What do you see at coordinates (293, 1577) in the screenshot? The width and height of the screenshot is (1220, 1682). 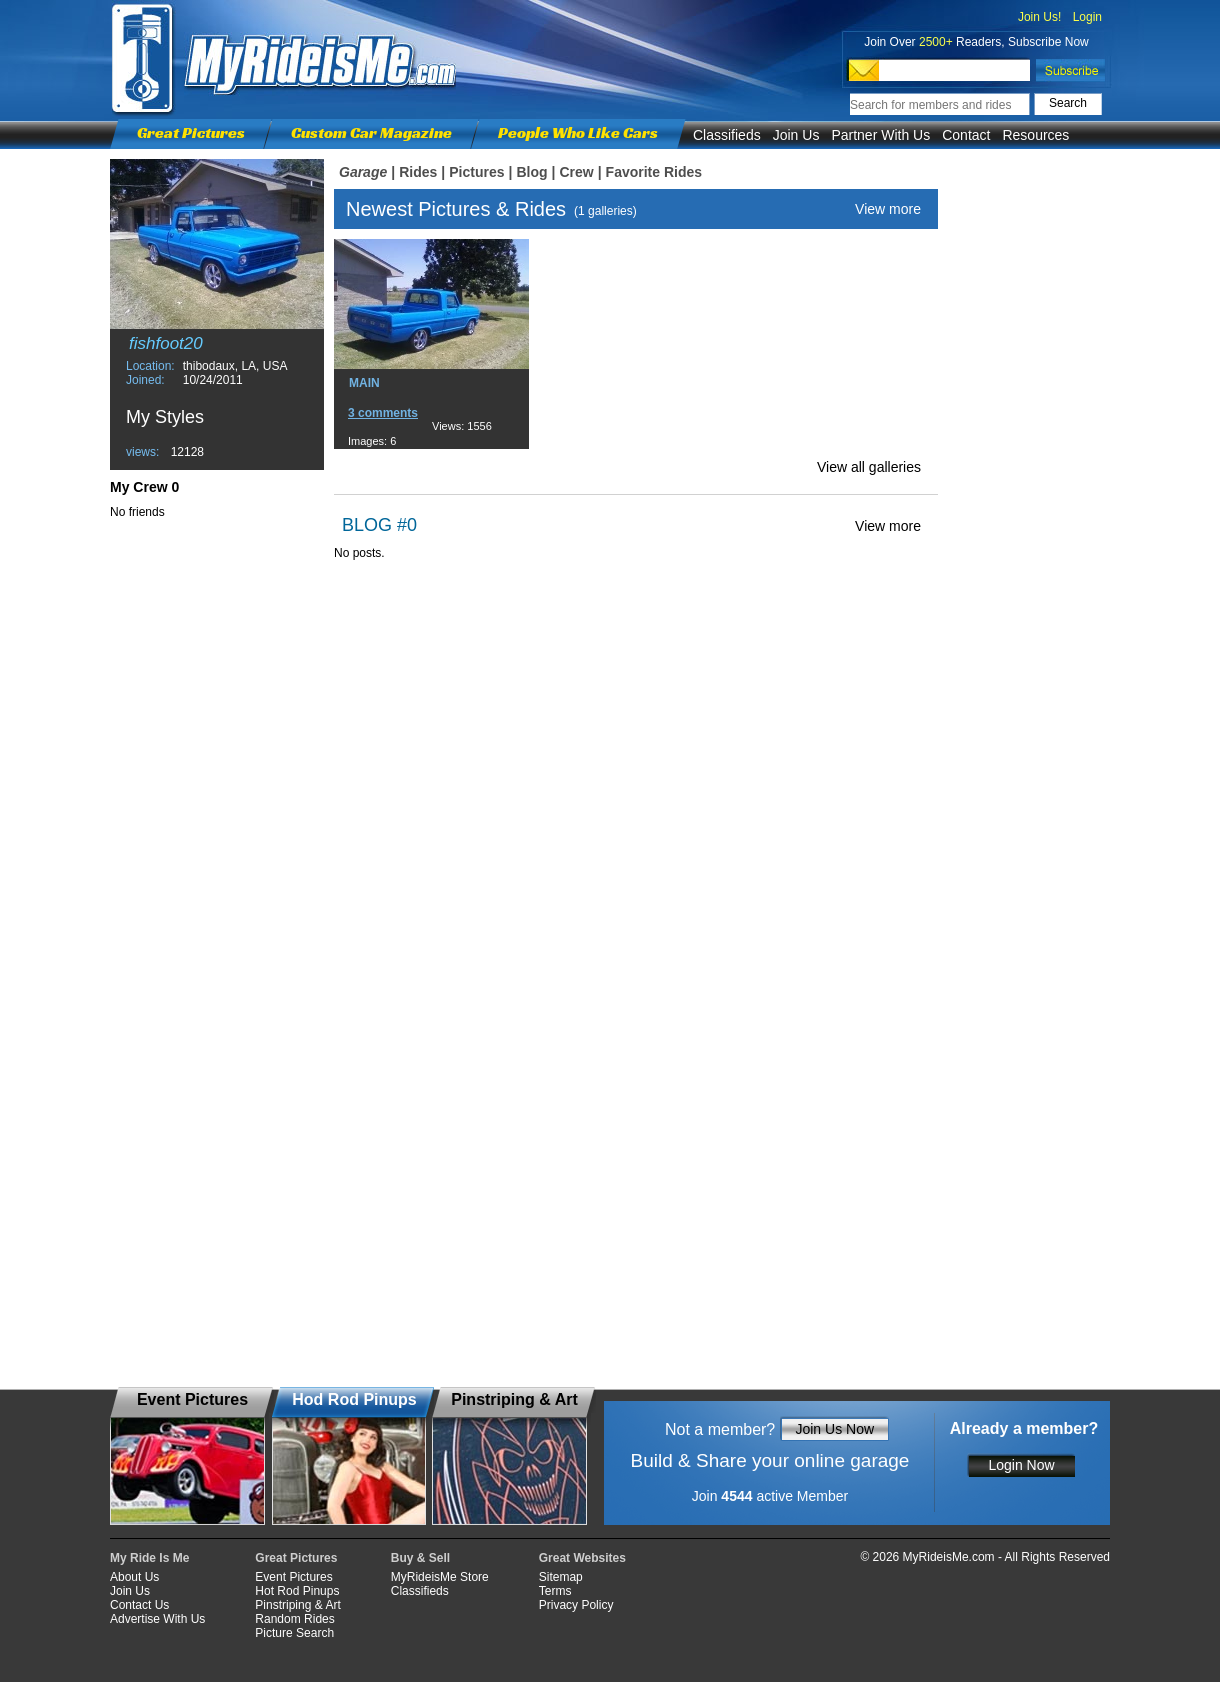 I see `Event Pictures` at bounding box center [293, 1577].